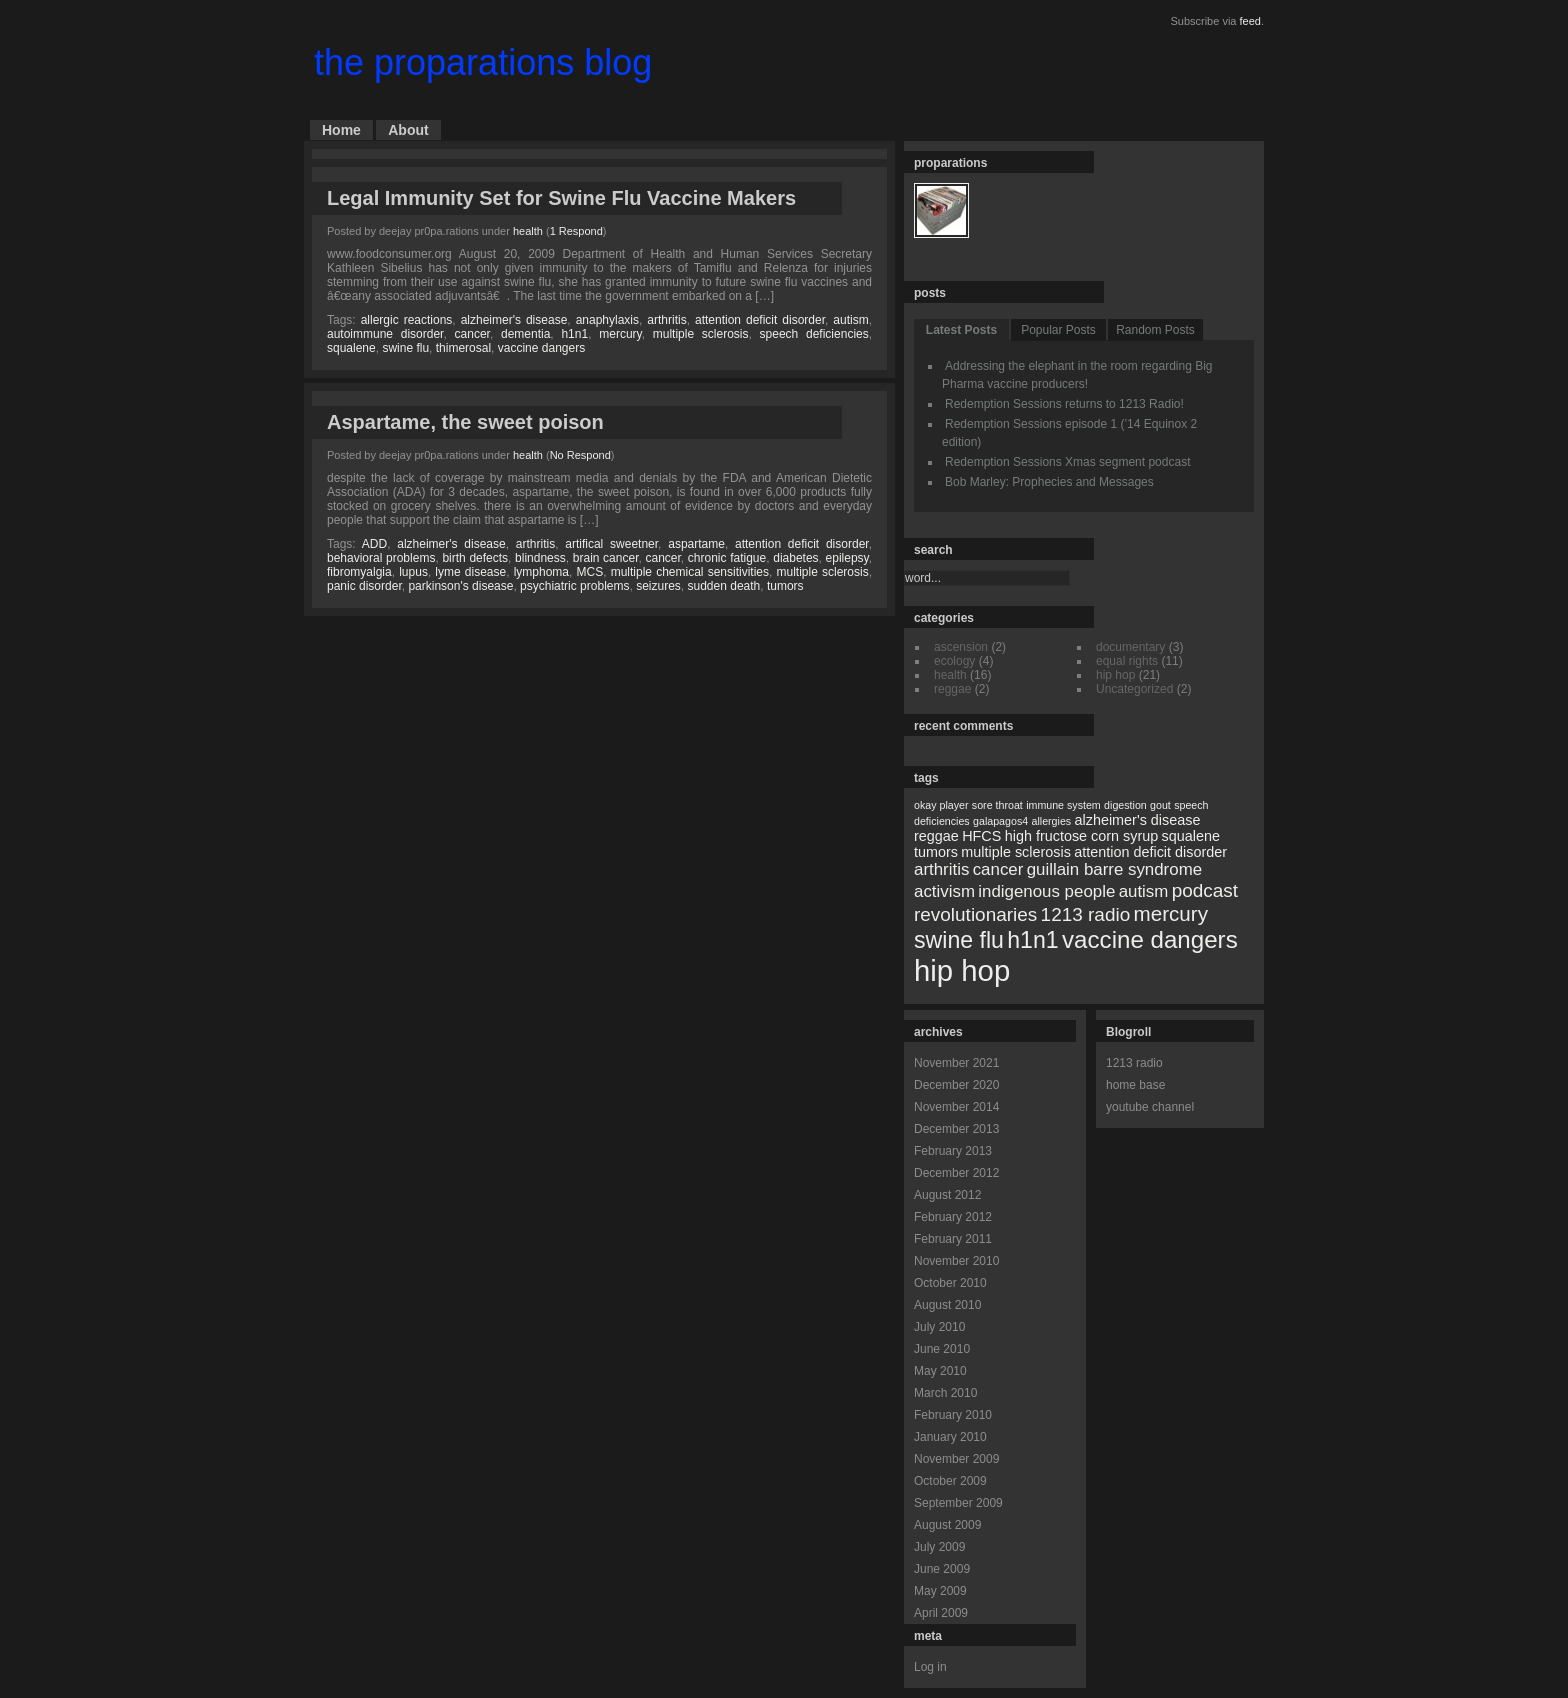 Image resolution: width=1568 pixels, height=1698 pixels. What do you see at coordinates (998, 869) in the screenshot?
I see `cancer [cancer (3 items)]` at bounding box center [998, 869].